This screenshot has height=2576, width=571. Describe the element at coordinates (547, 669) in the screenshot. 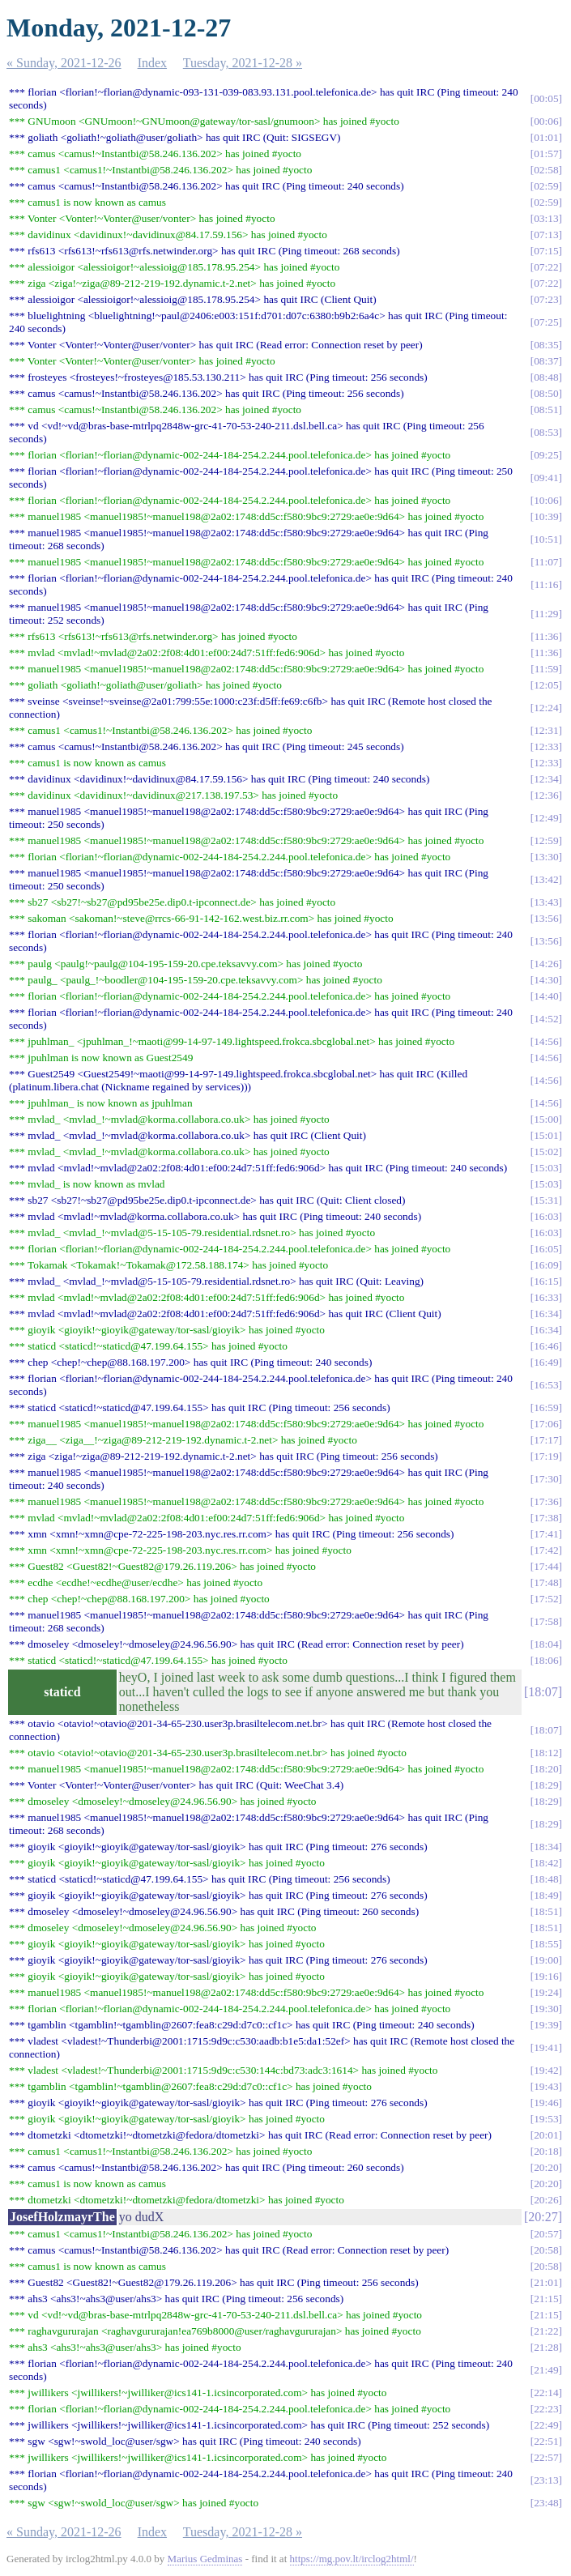

I see `11:59` at that location.